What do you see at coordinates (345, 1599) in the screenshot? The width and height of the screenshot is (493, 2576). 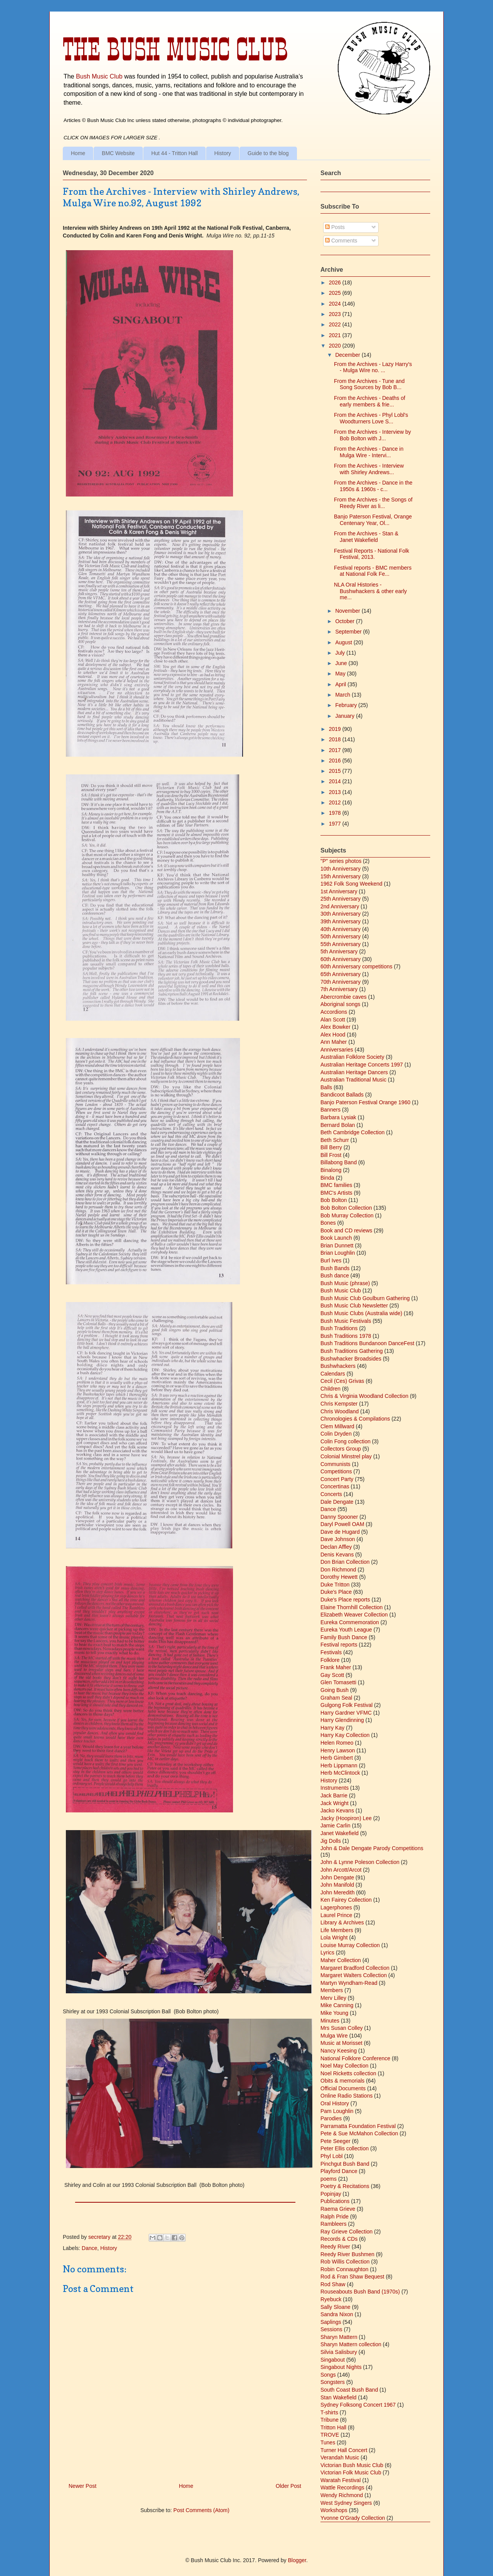 I see `Duke's Place reports` at bounding box center [345, 1599].